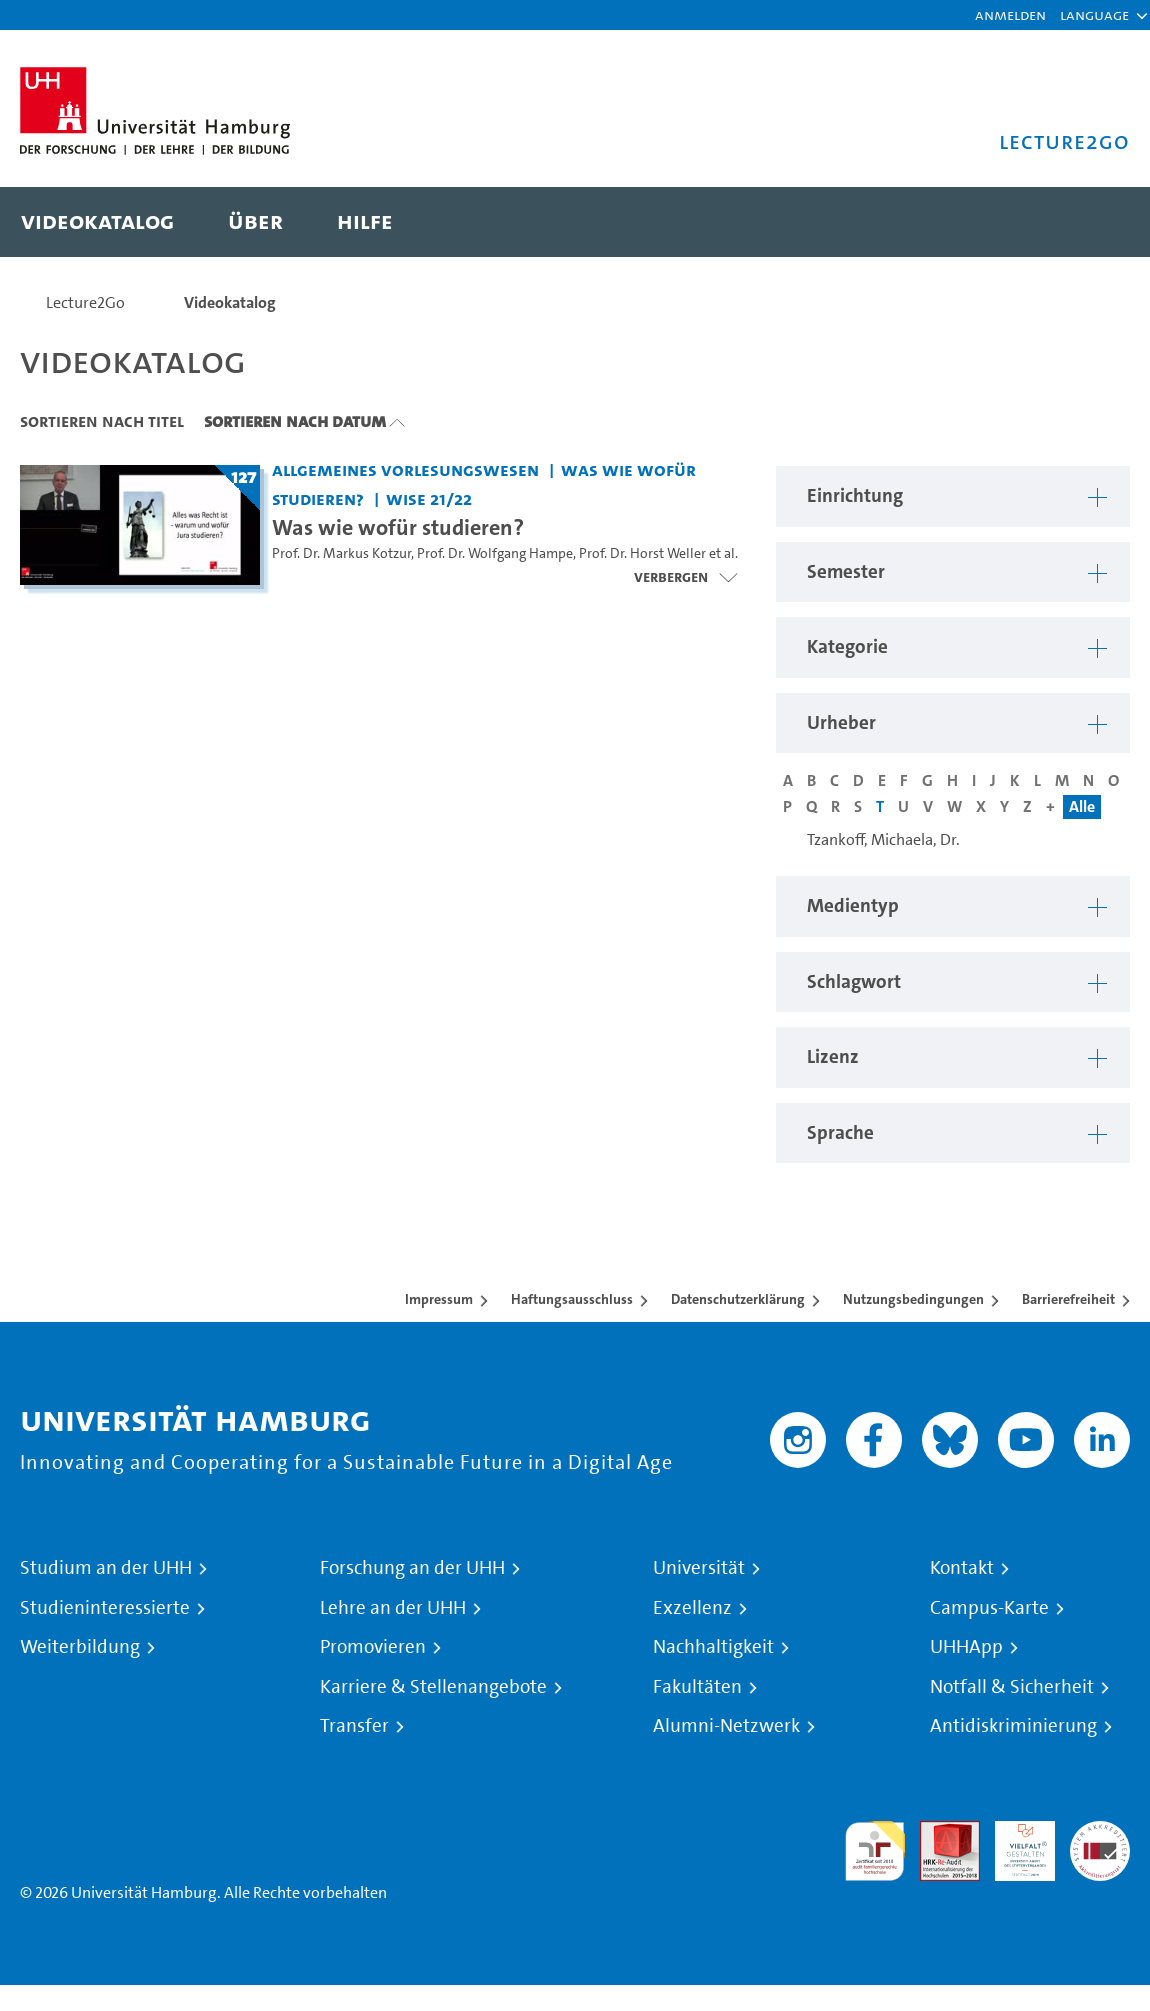  What do you see at coordinates (713, 1647) in the screenshot?
I see `Nachhaltigkeit` at bounding box center [713, 1647].